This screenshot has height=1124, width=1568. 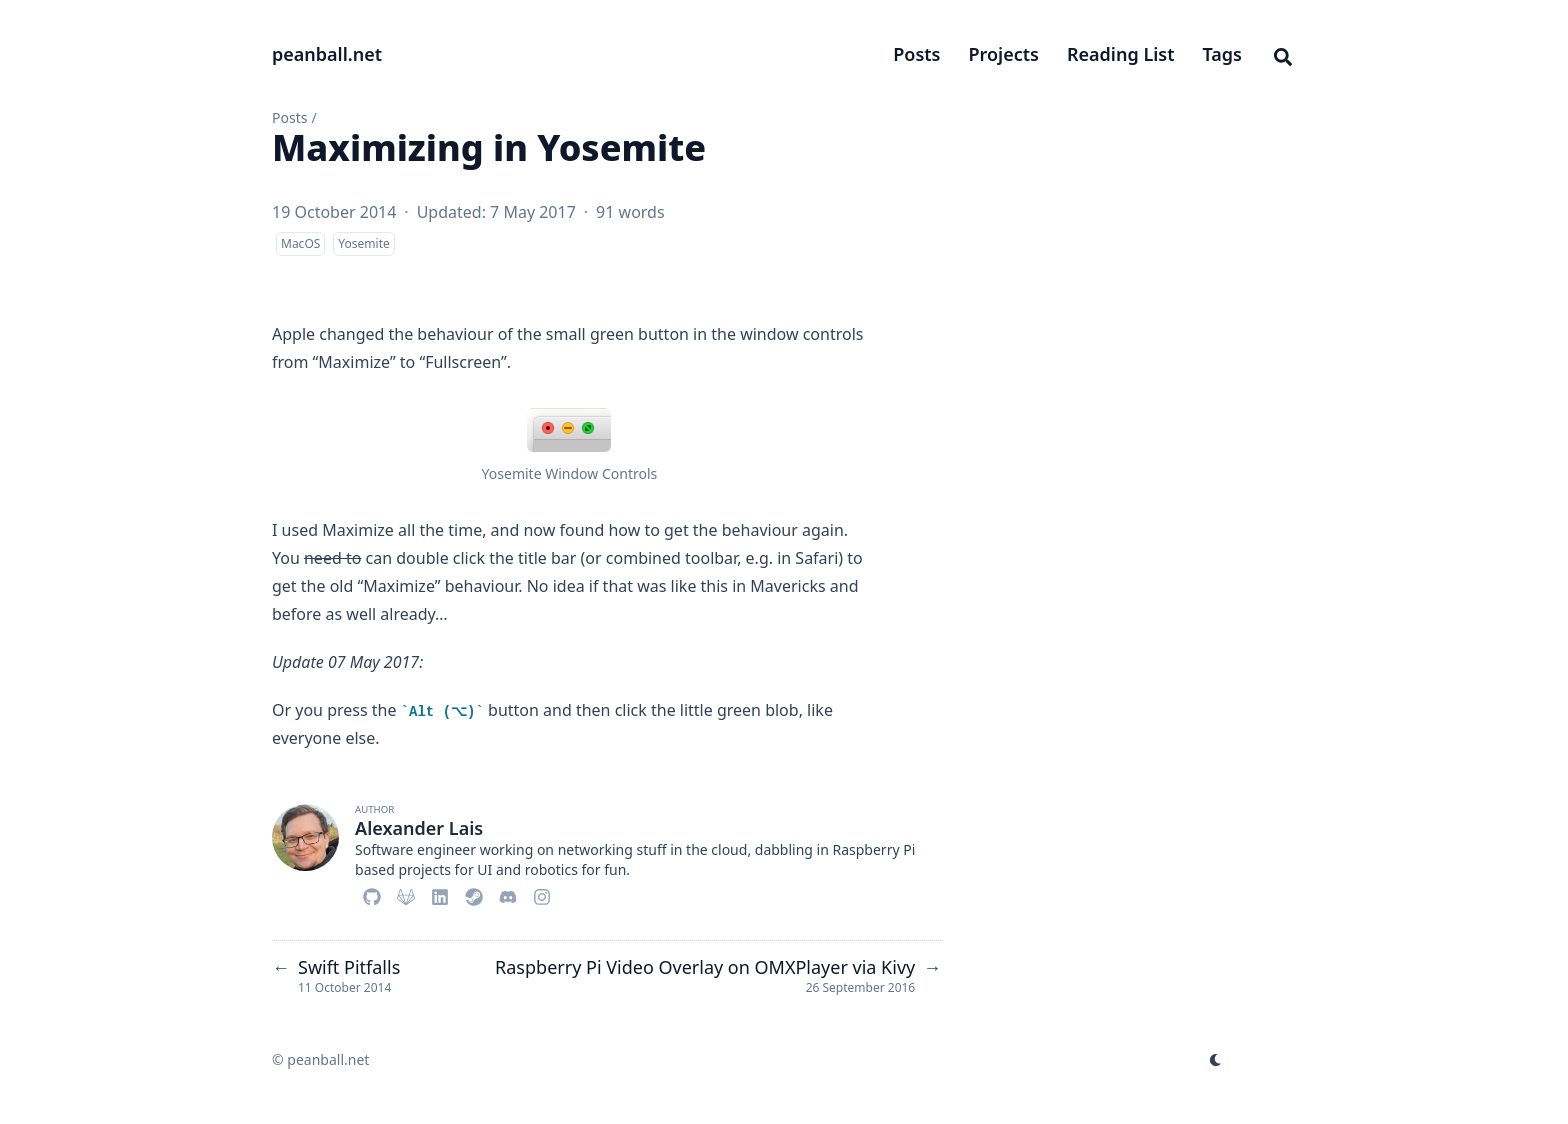 What do you see at coordinates (1216, 1060) in the screenshot?
I see `[appearance switcher]` at bounding box center [1216, 1060].